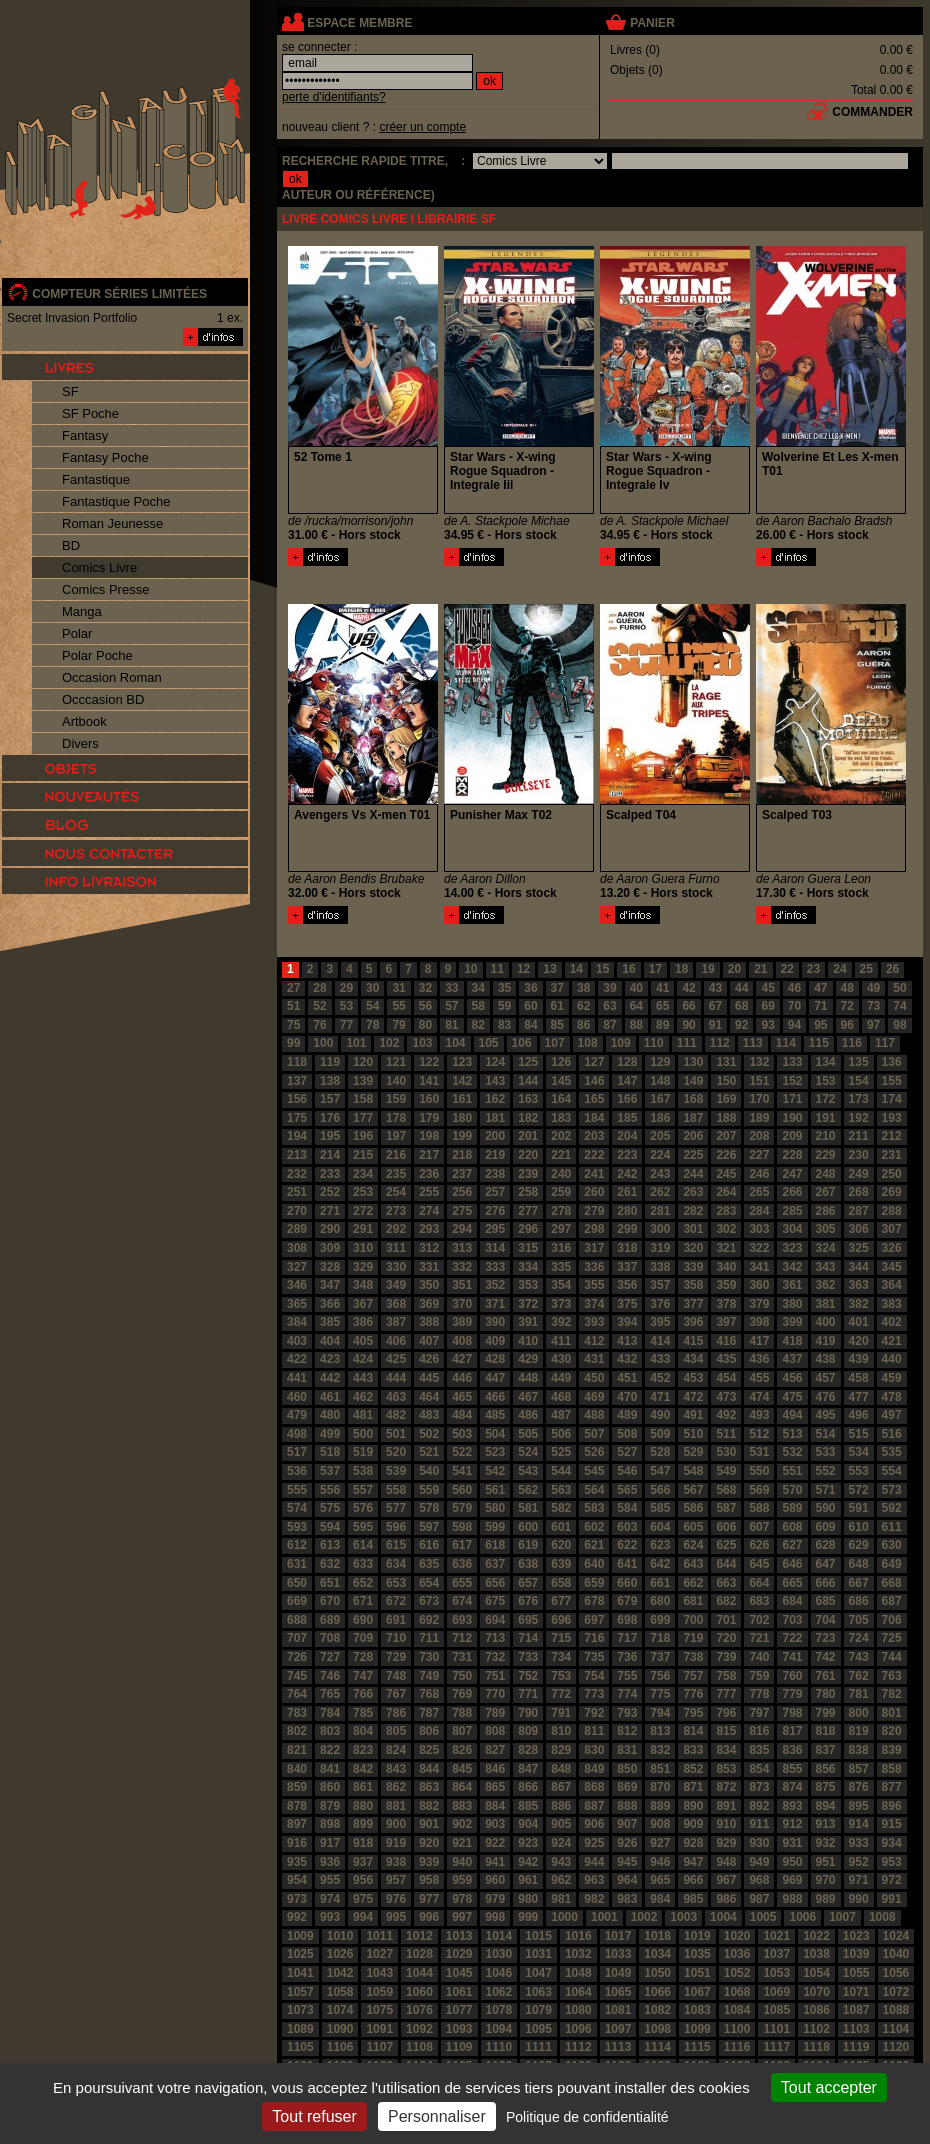 The image size is (930, 2144). What do you see at coordinates (495, 1806) in the screenshot?
I see `884` at bounding box center [495, 1806].